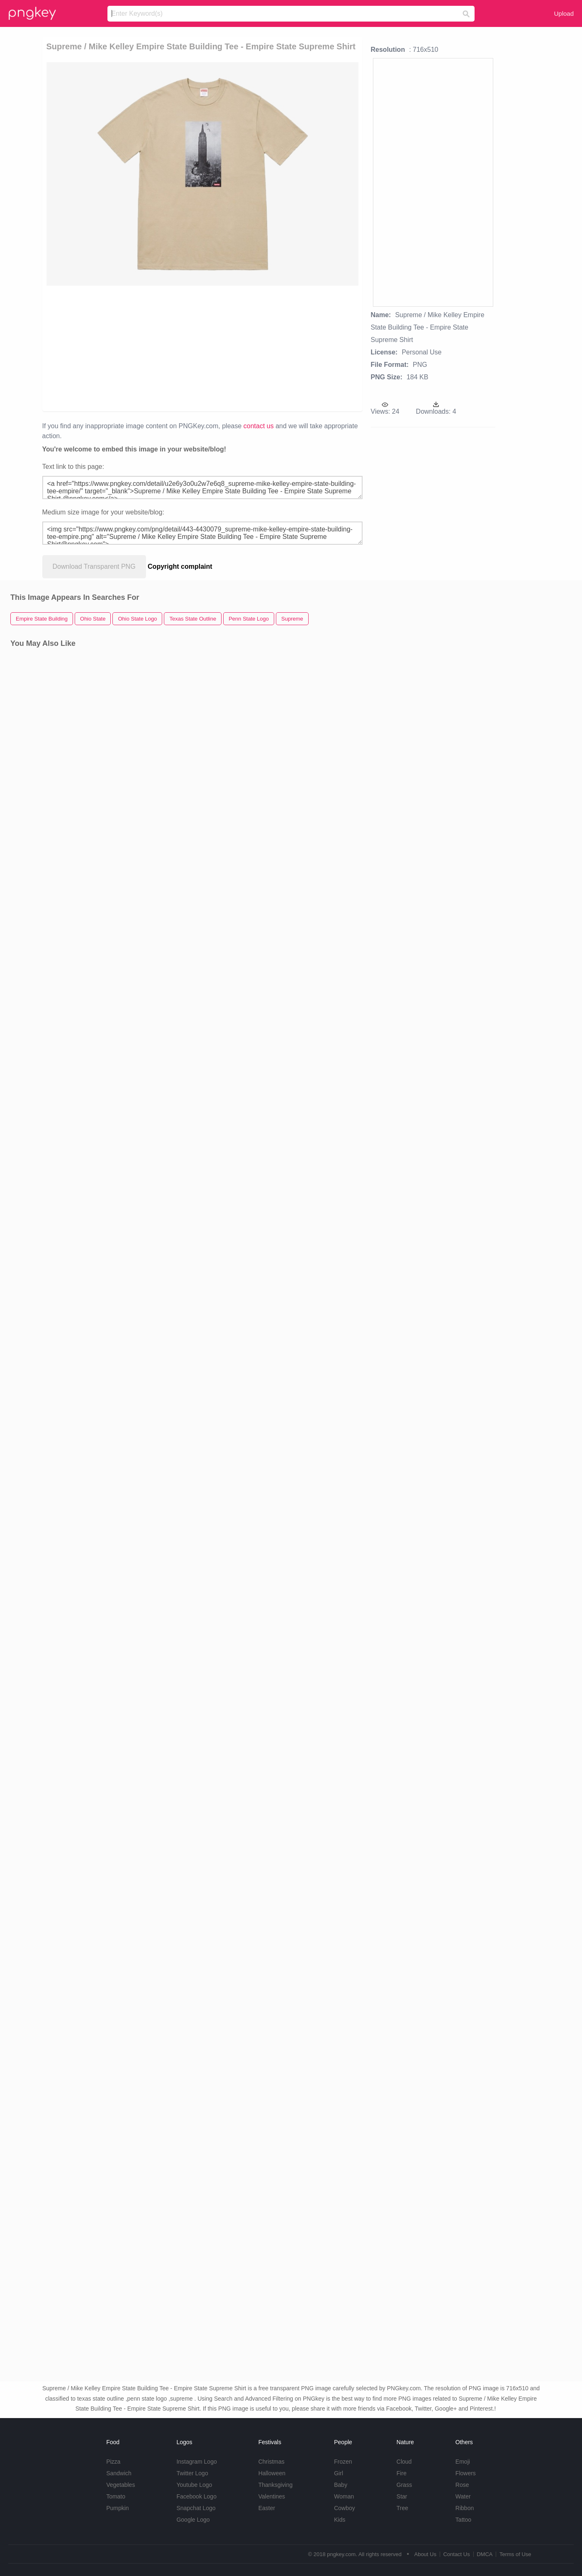  What do you see at coordinates (564, 13) in the screenshot?
I see `Upload` at bounding box center [564, 13].